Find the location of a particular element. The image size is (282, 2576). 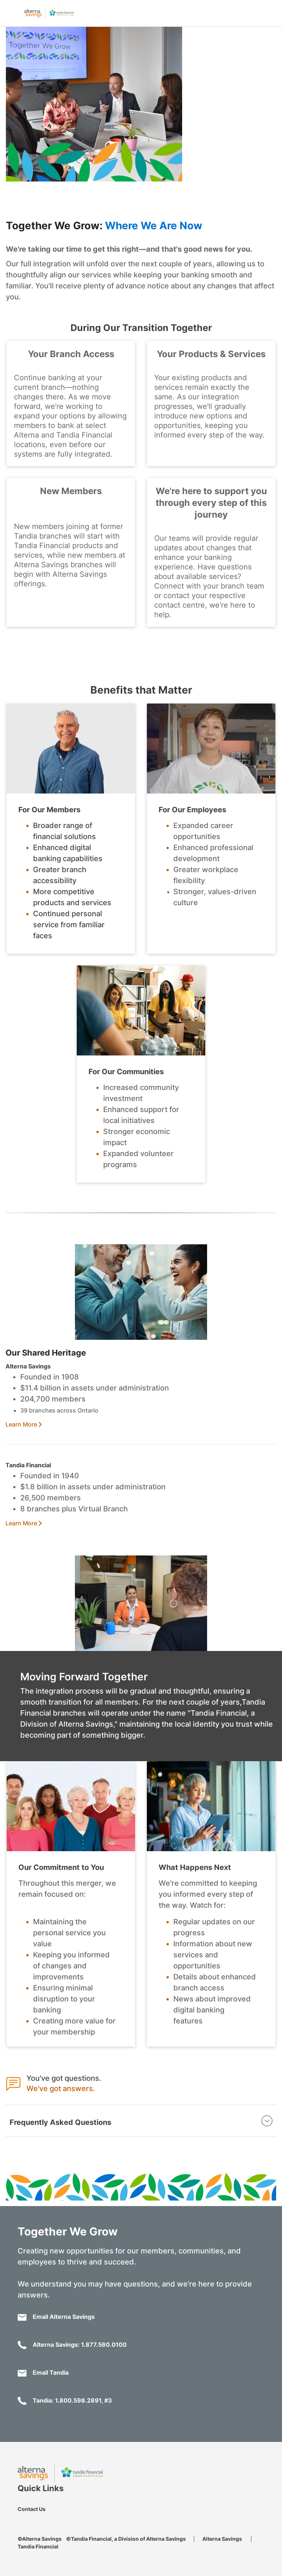

Email Tandia [Email: togetherwegrow@tandia.com] is located at coordinates (43, 2373).